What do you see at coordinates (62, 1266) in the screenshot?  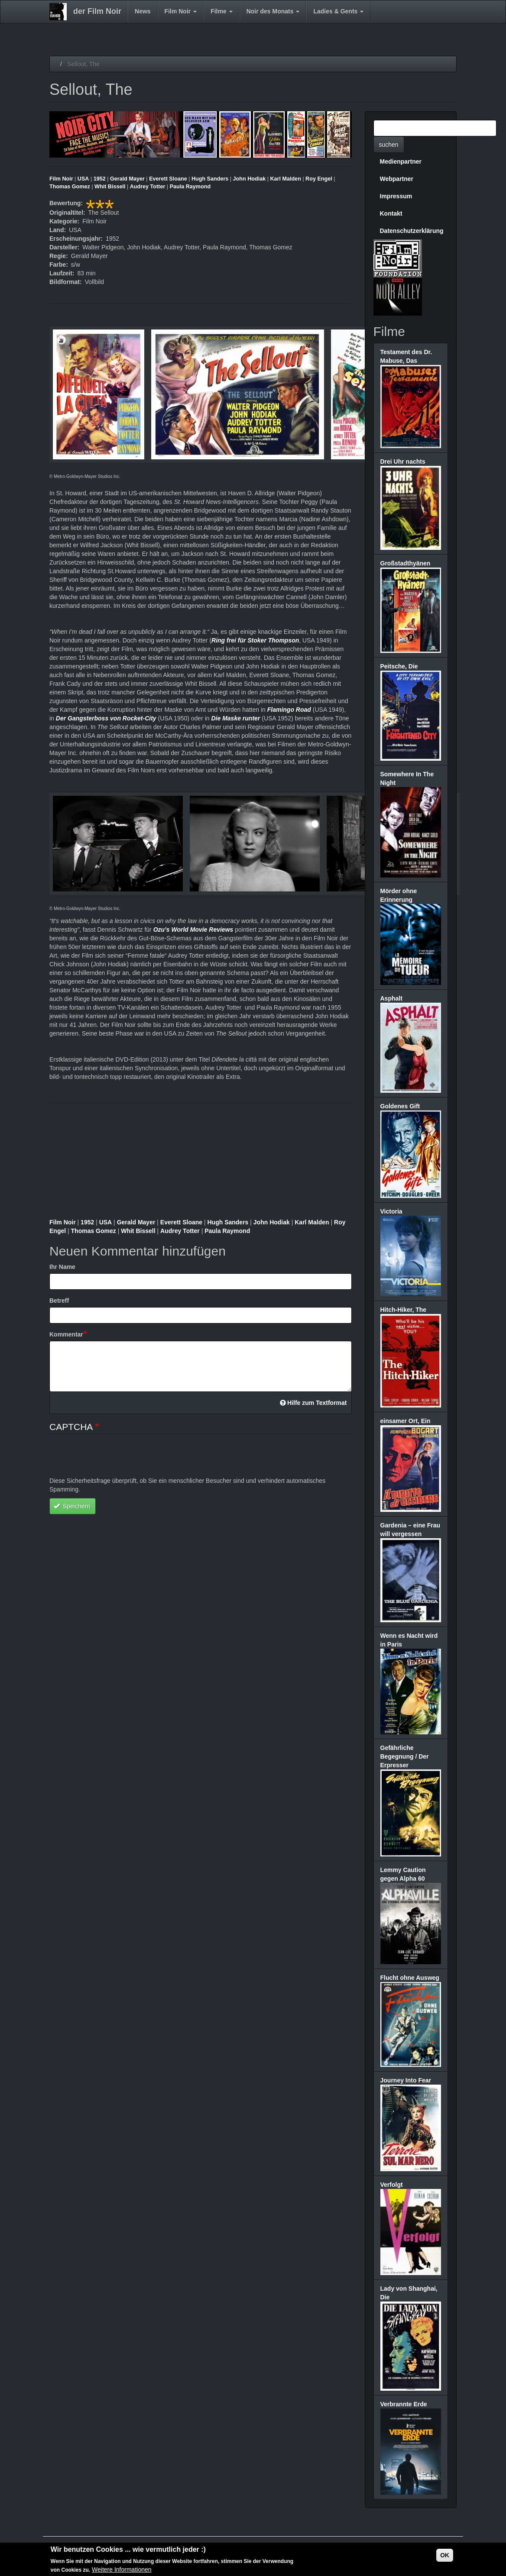 I see `Ihr Name` at bounding box center [62, 1266].